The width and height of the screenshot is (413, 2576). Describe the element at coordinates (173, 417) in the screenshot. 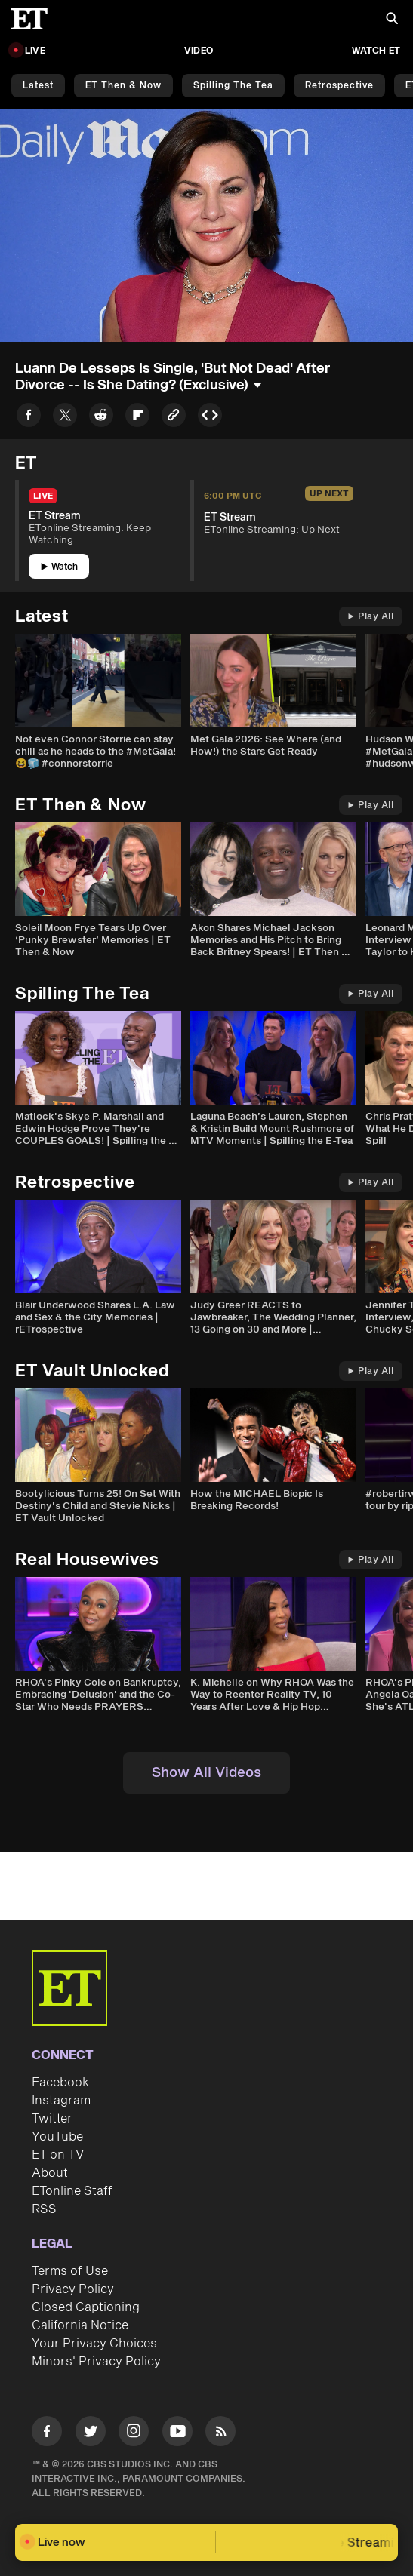

I see `[Copy link to Clipboard]` at that location.